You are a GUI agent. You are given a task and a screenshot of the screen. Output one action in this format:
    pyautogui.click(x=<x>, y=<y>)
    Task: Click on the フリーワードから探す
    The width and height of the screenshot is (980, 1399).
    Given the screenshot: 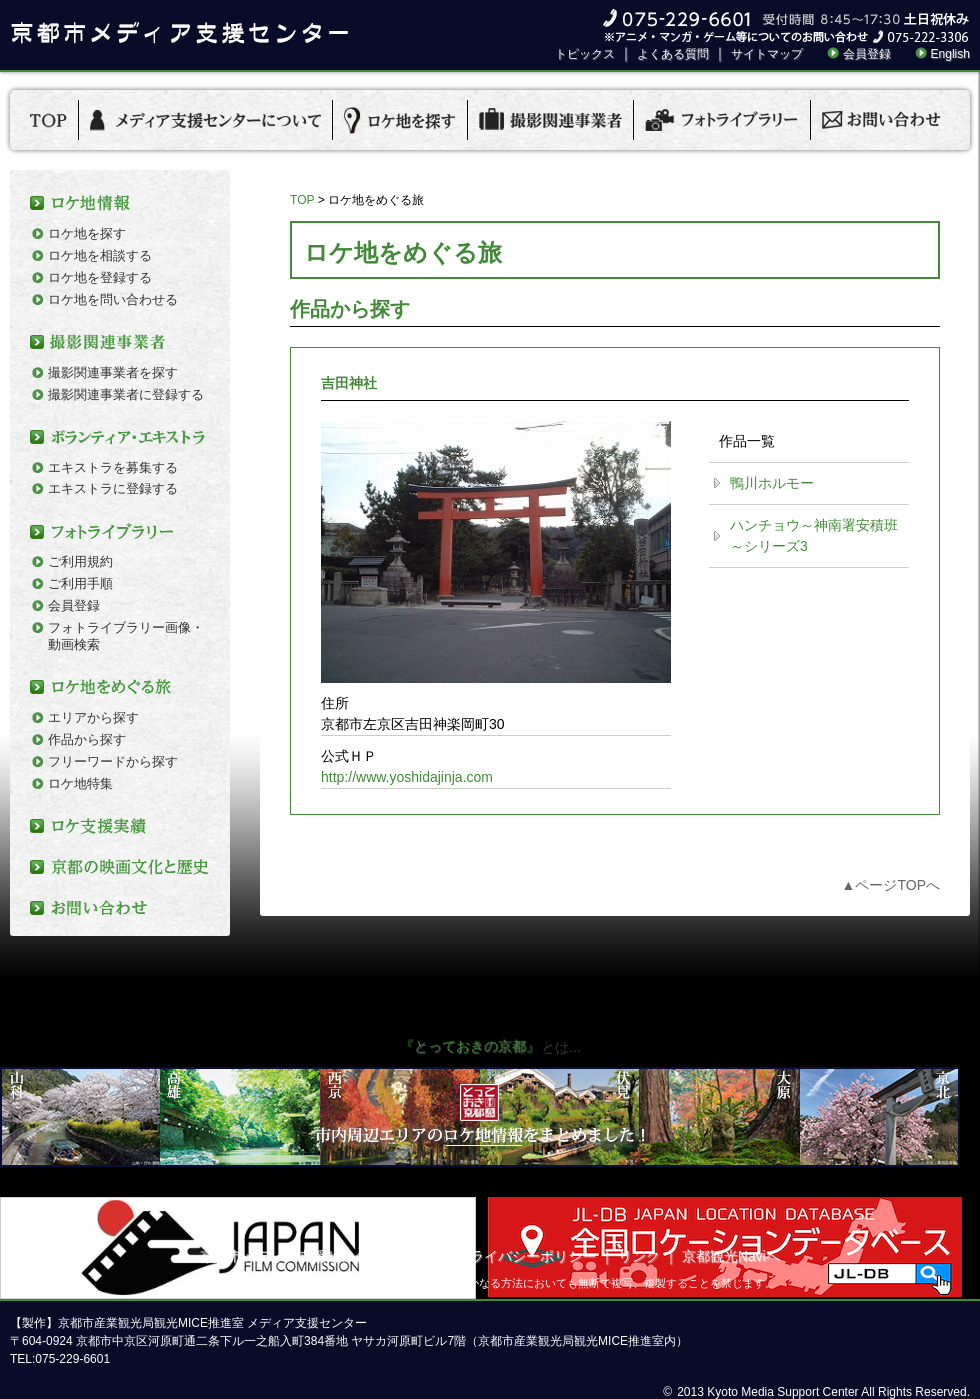 What is the action you would take?
    pyautogui.click(x=113, y=761)
    